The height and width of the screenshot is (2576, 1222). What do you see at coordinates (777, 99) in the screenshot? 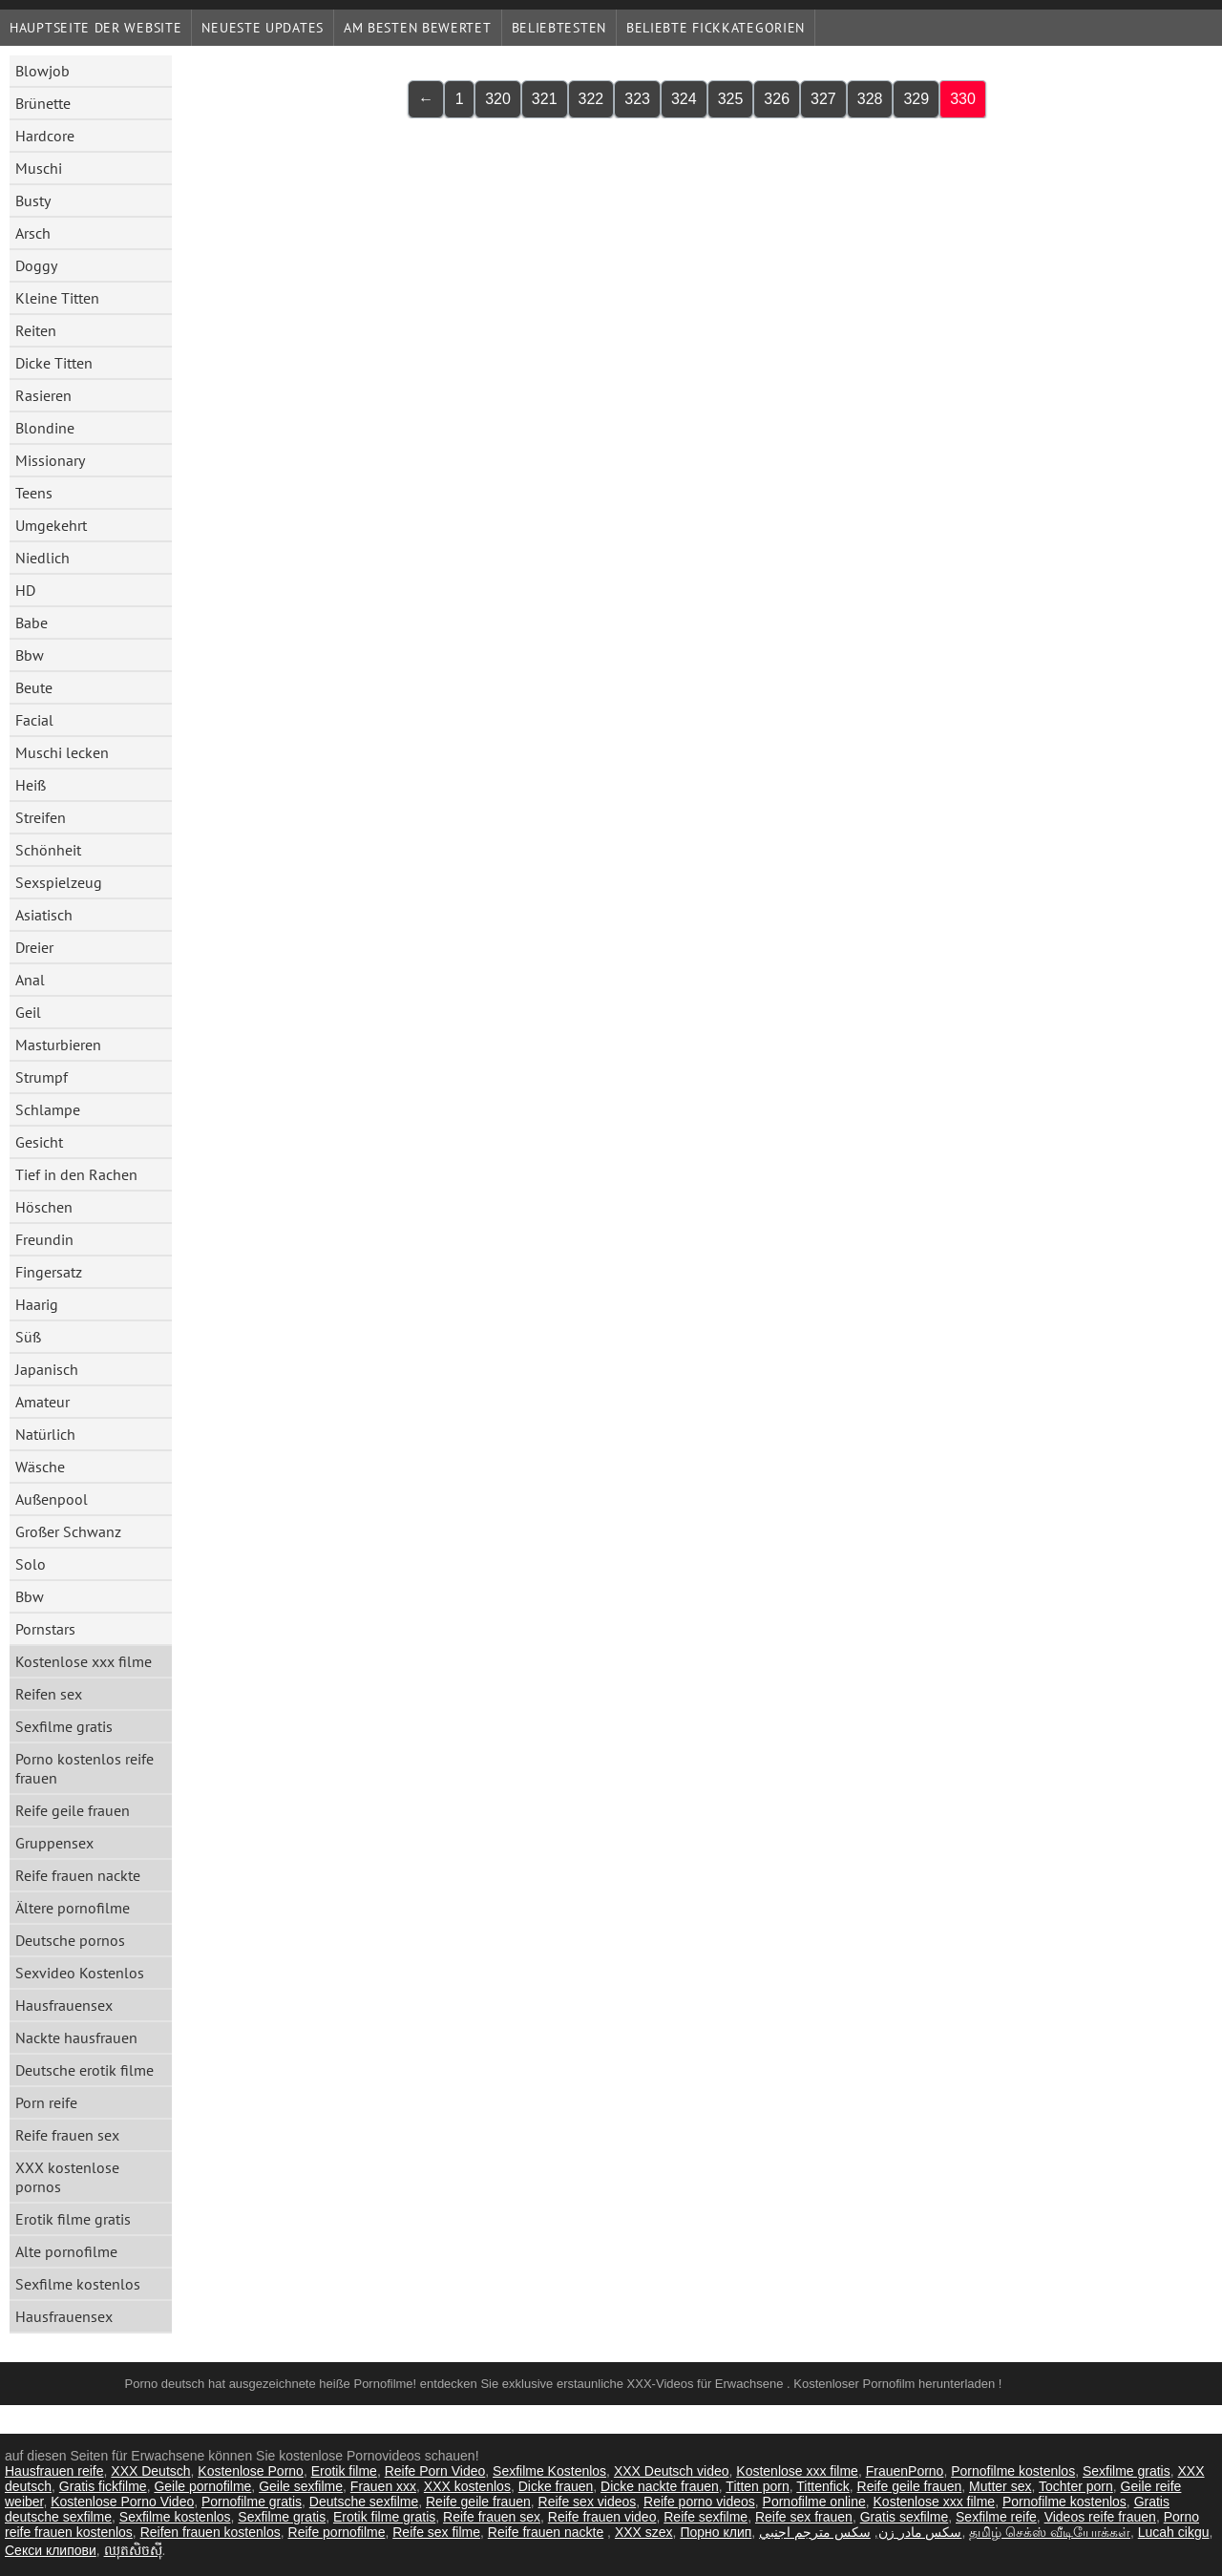
I see `326` at bounding box center [777, 99].